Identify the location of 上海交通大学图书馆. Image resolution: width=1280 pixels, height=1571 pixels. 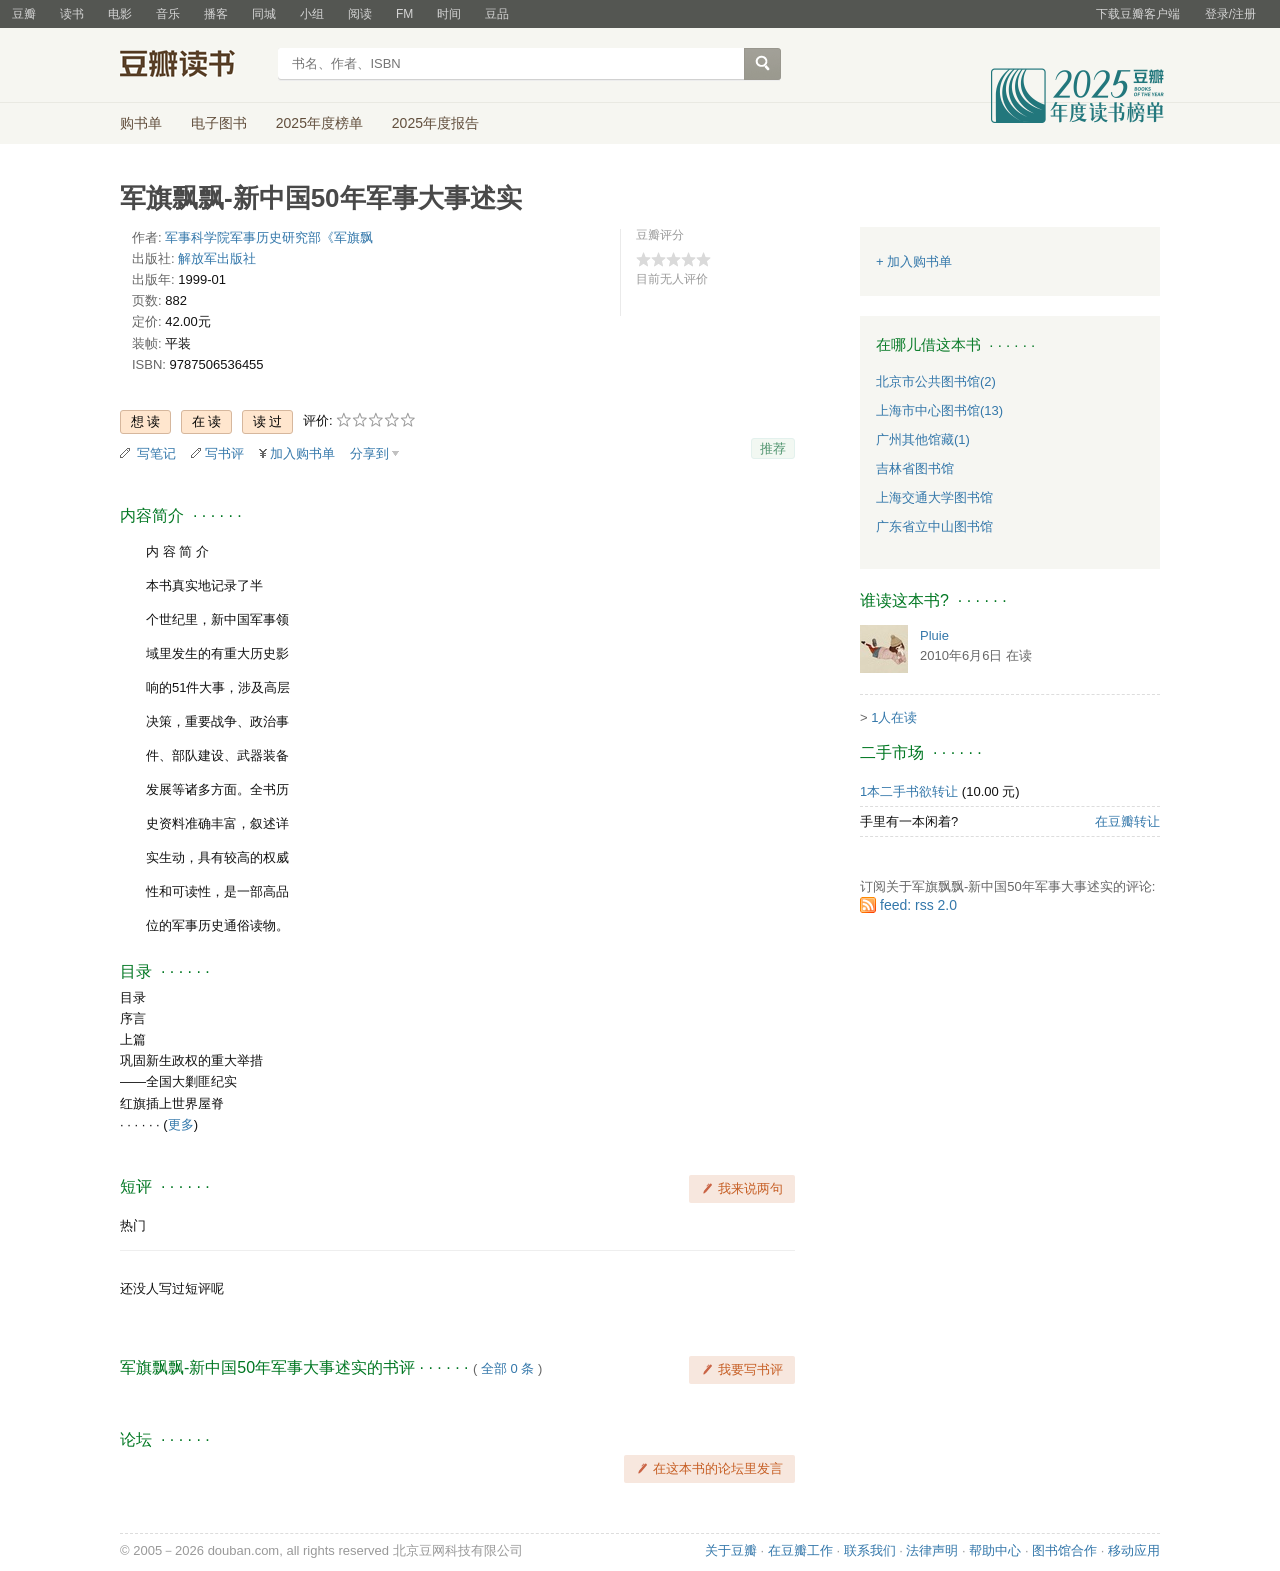
(934, 497).